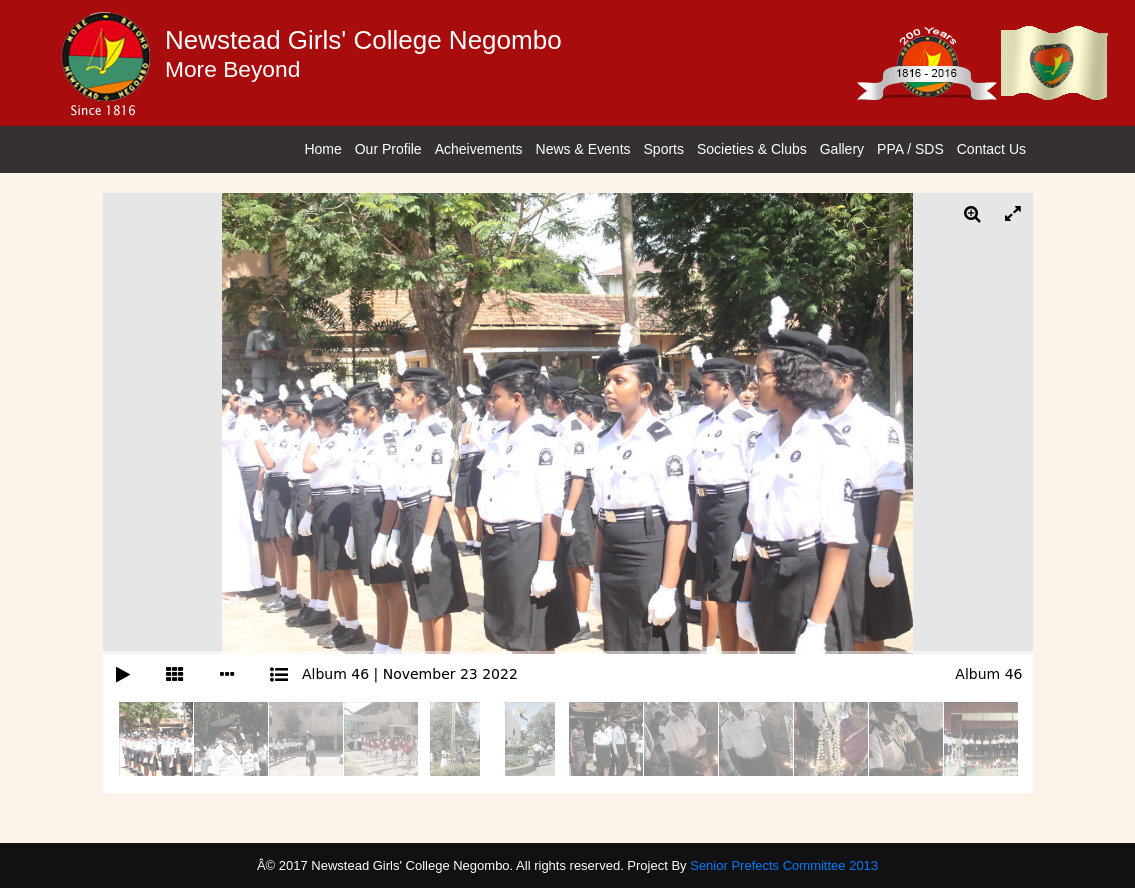  What do you see at coordinates (664, 149) in the screenshot?
I see `Sports` at bounding box center [664, 149].